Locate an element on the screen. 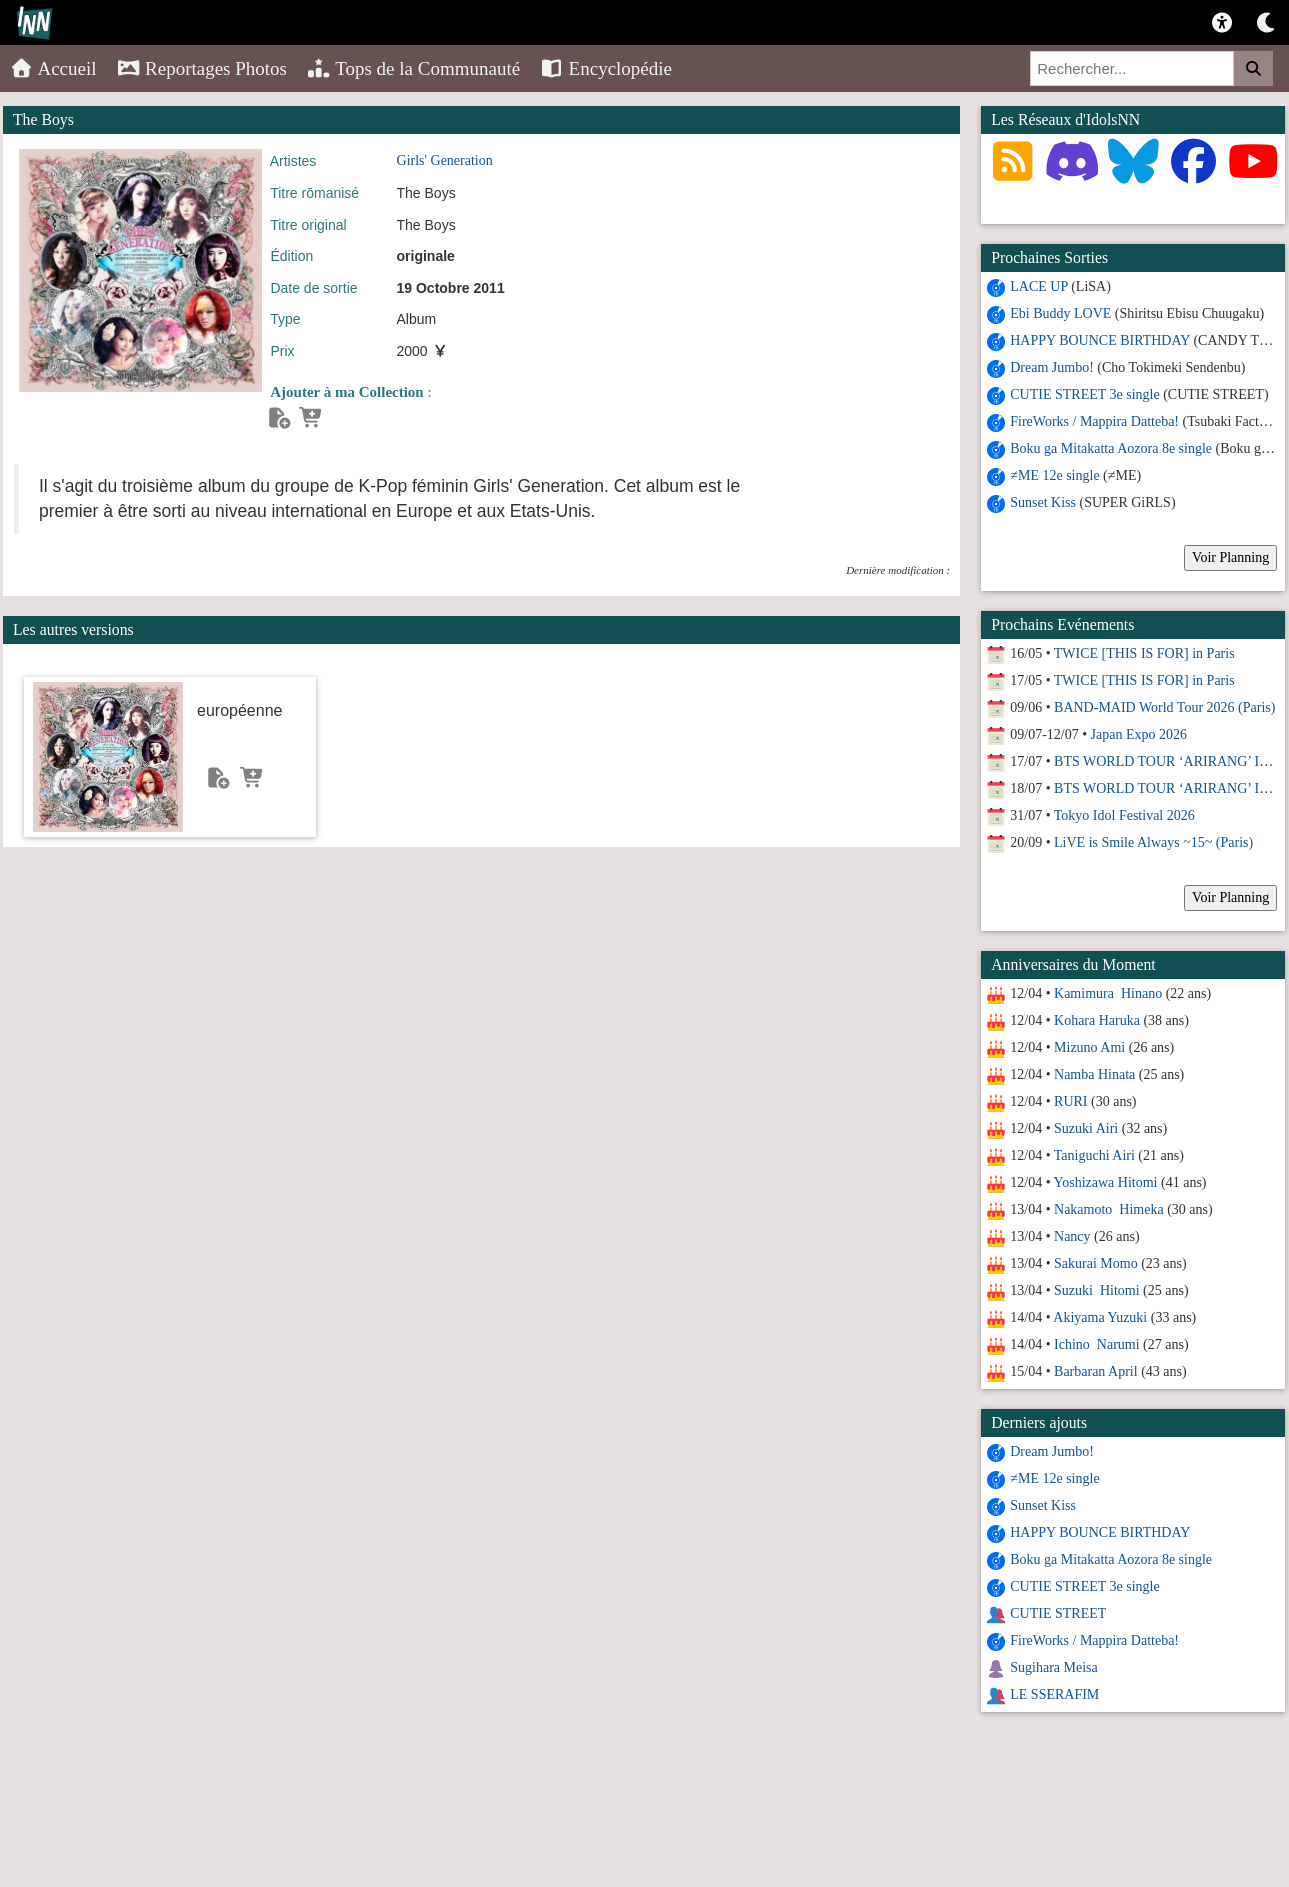  Mizuno Ami is located at coordinates (1089, 1047).